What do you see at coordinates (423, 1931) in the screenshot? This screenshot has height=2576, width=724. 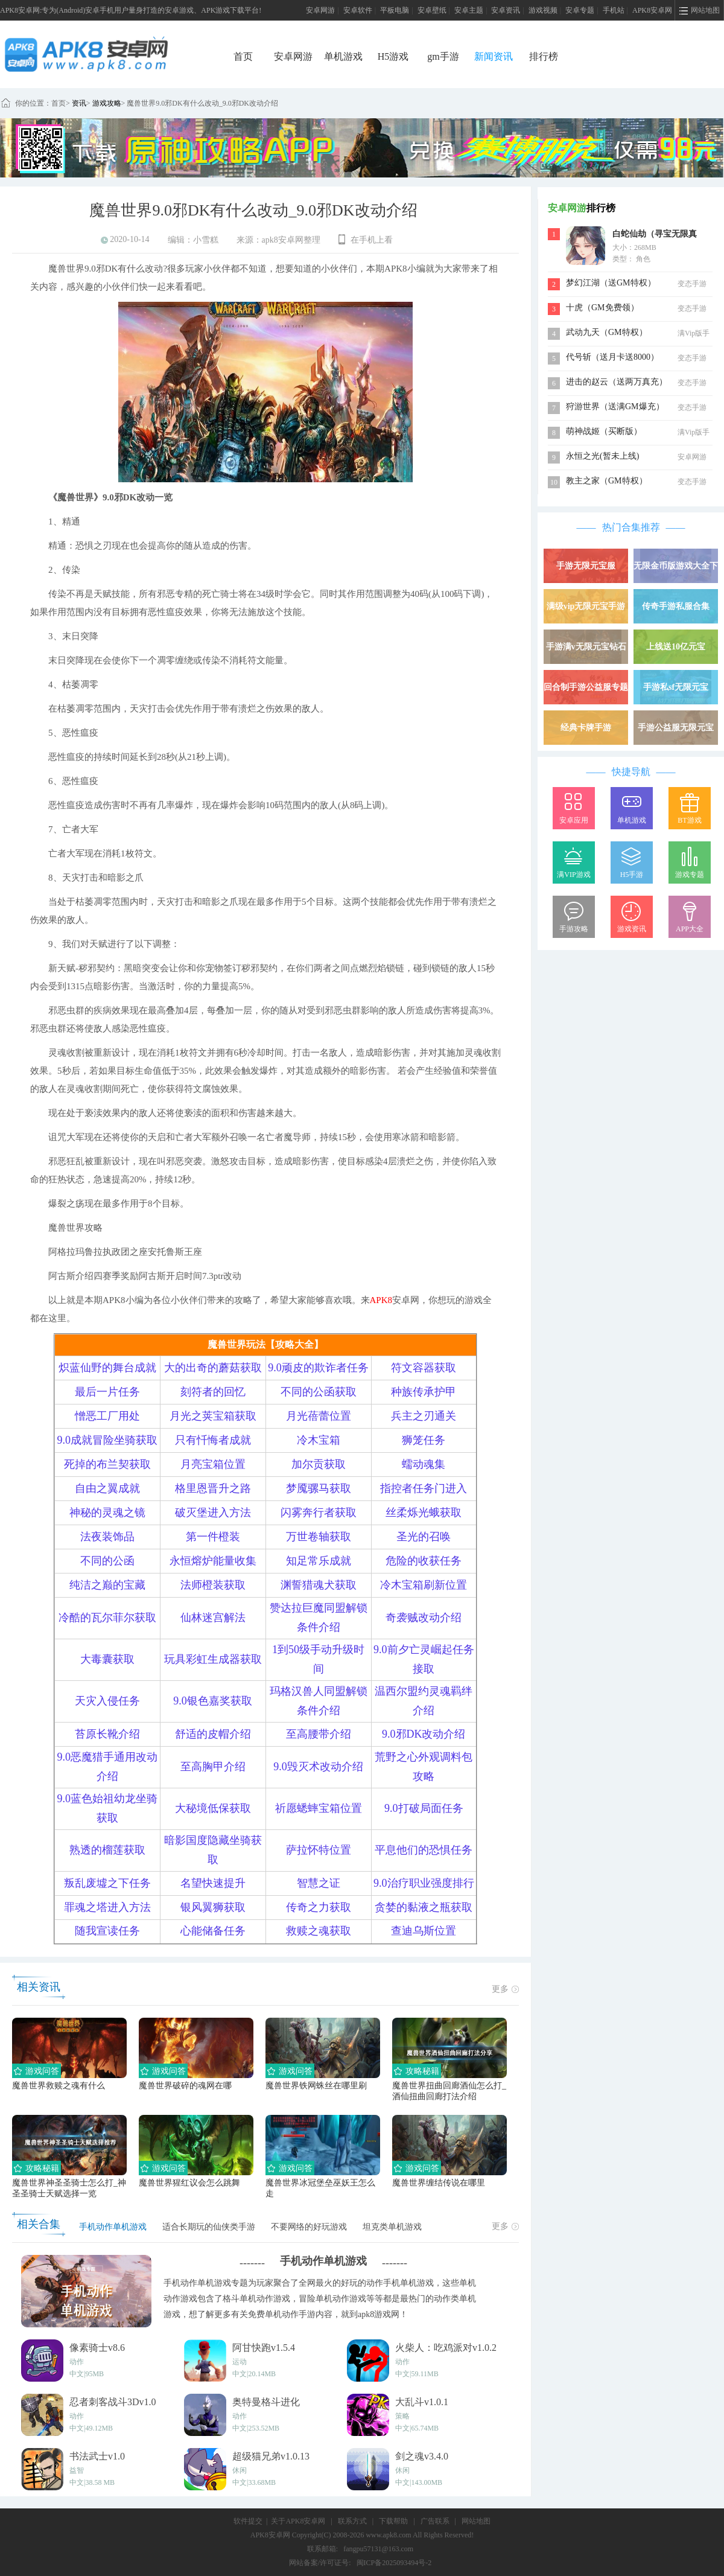 I see `查迪乌斯位置` at bounding box center [423, 1931].